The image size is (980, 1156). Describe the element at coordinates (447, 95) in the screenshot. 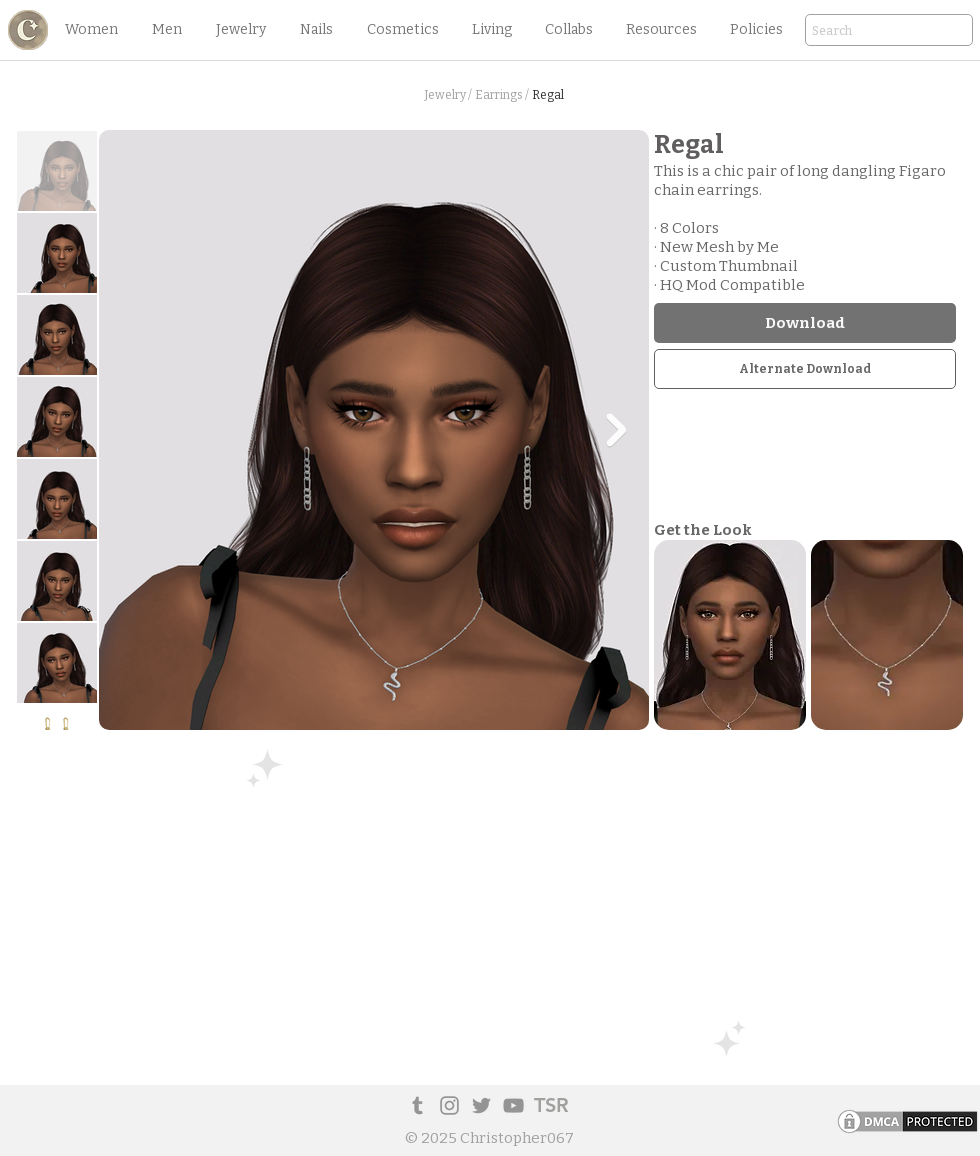

I see `[Jewelry /]` at that location.